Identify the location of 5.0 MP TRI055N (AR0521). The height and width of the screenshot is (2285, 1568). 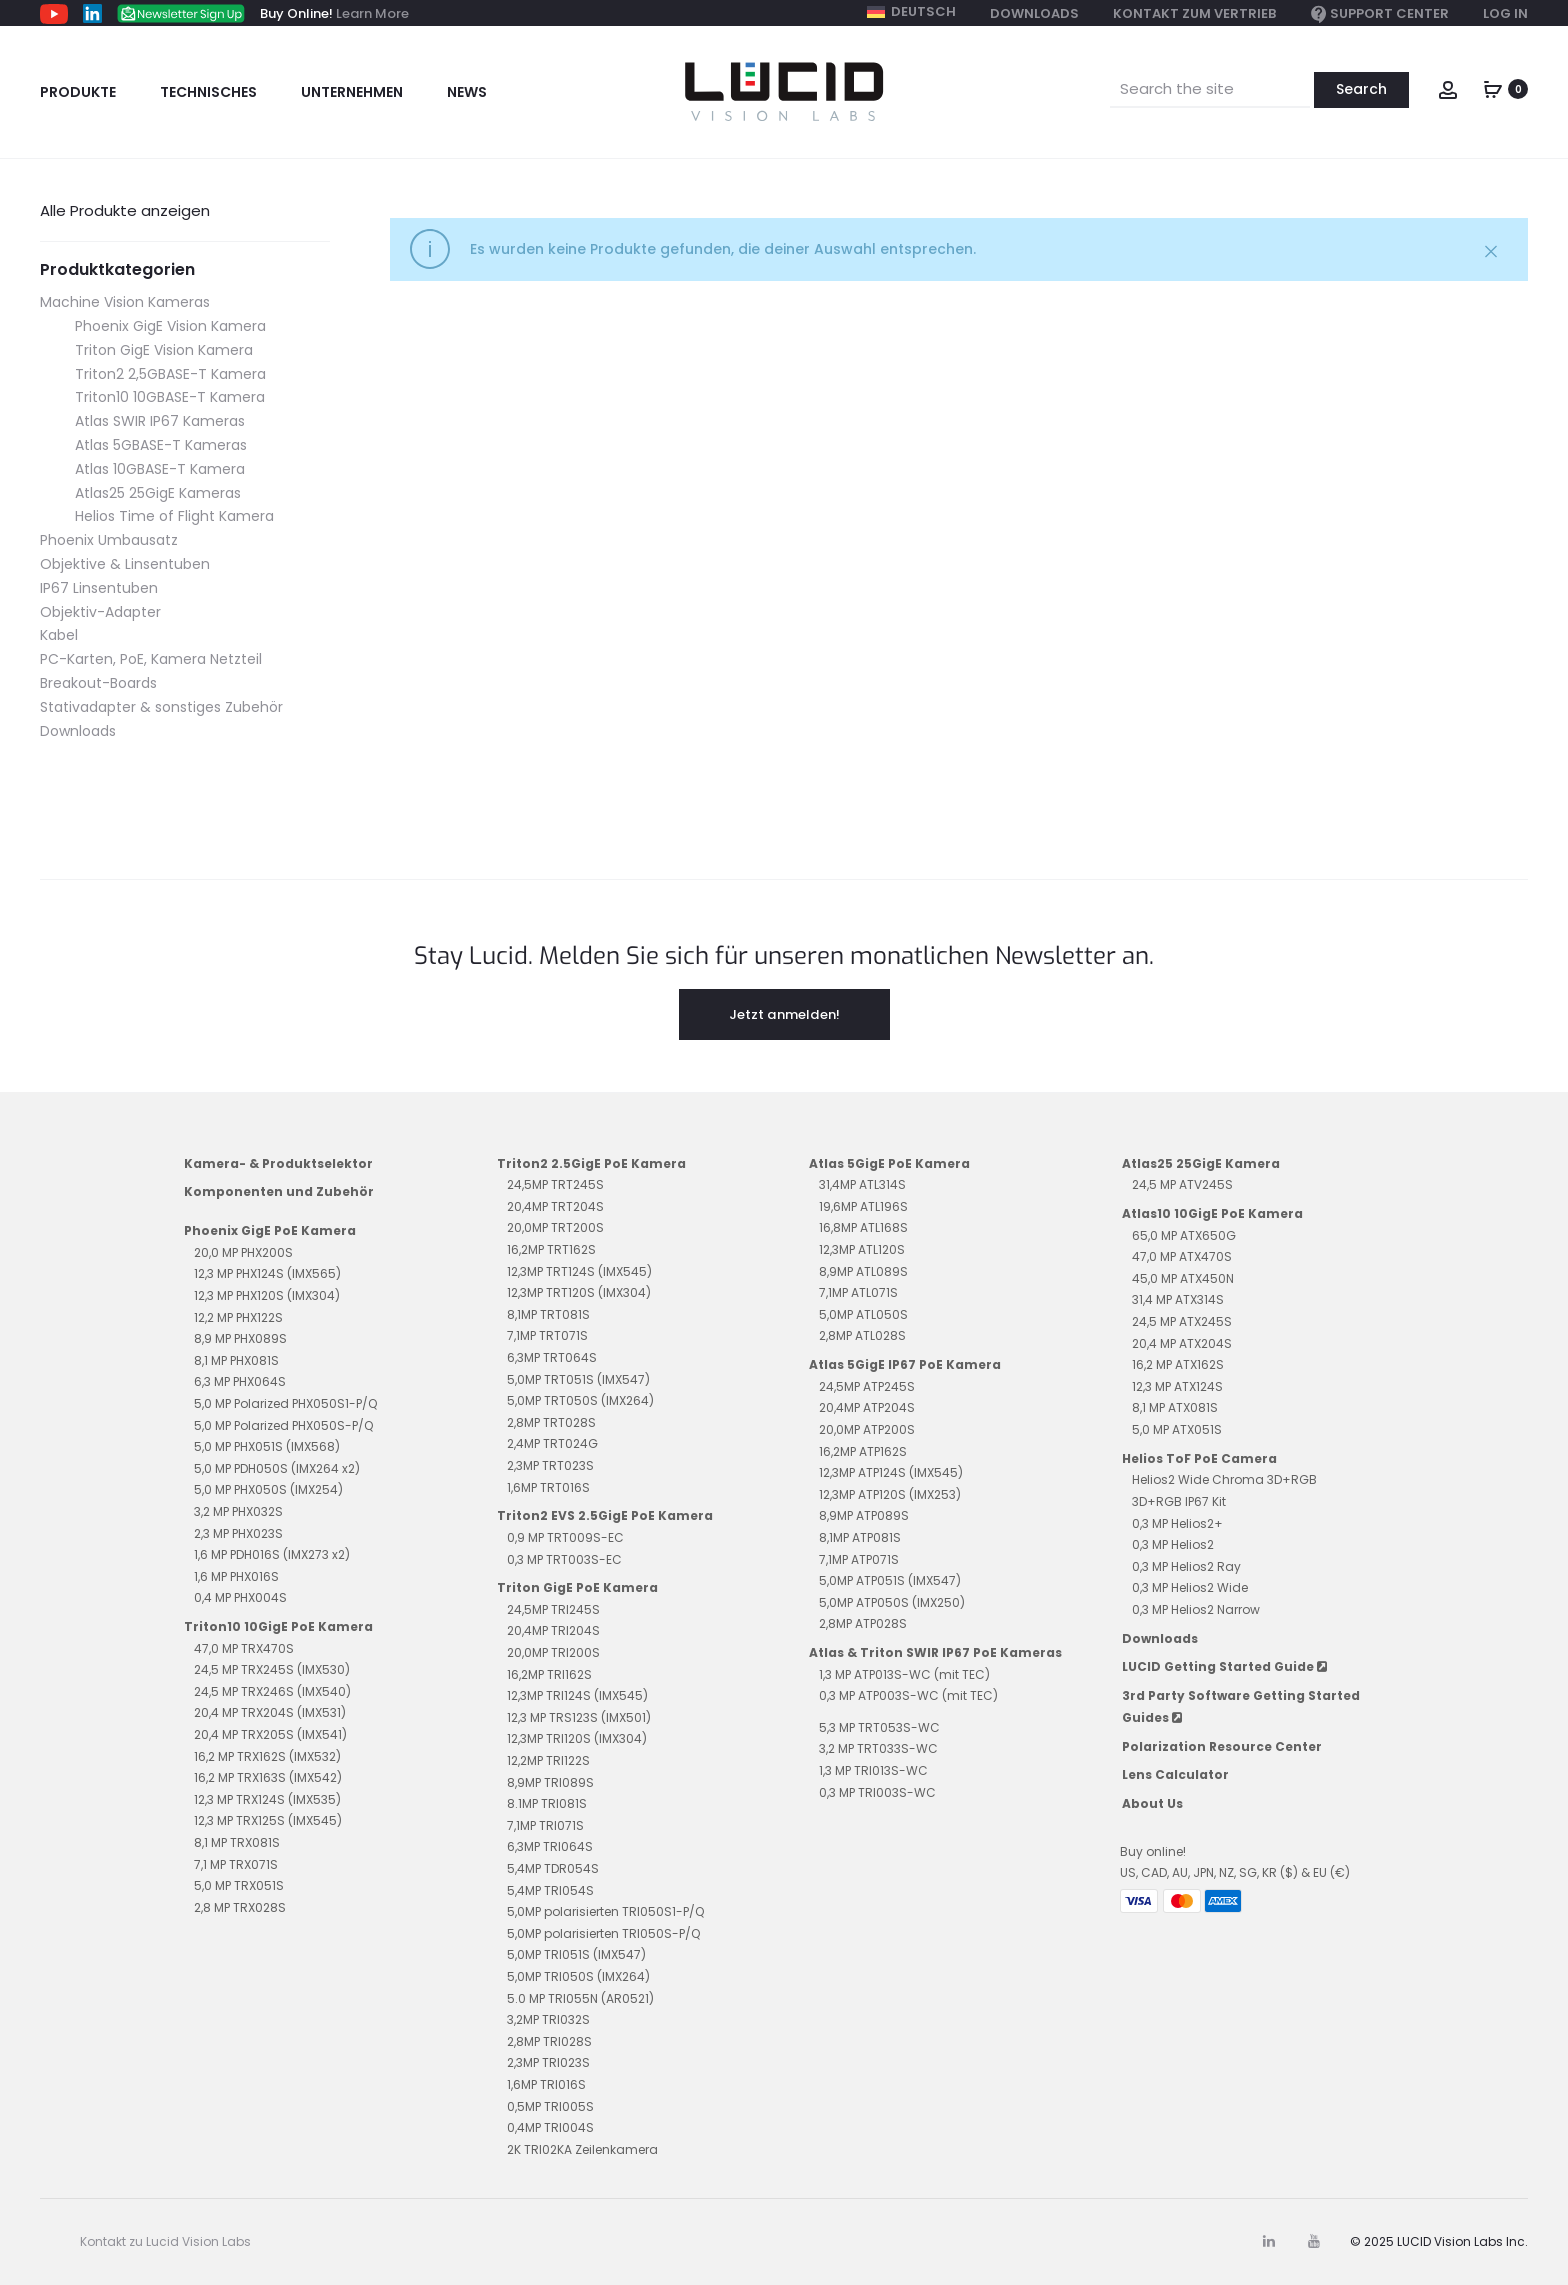
(580, 1998).